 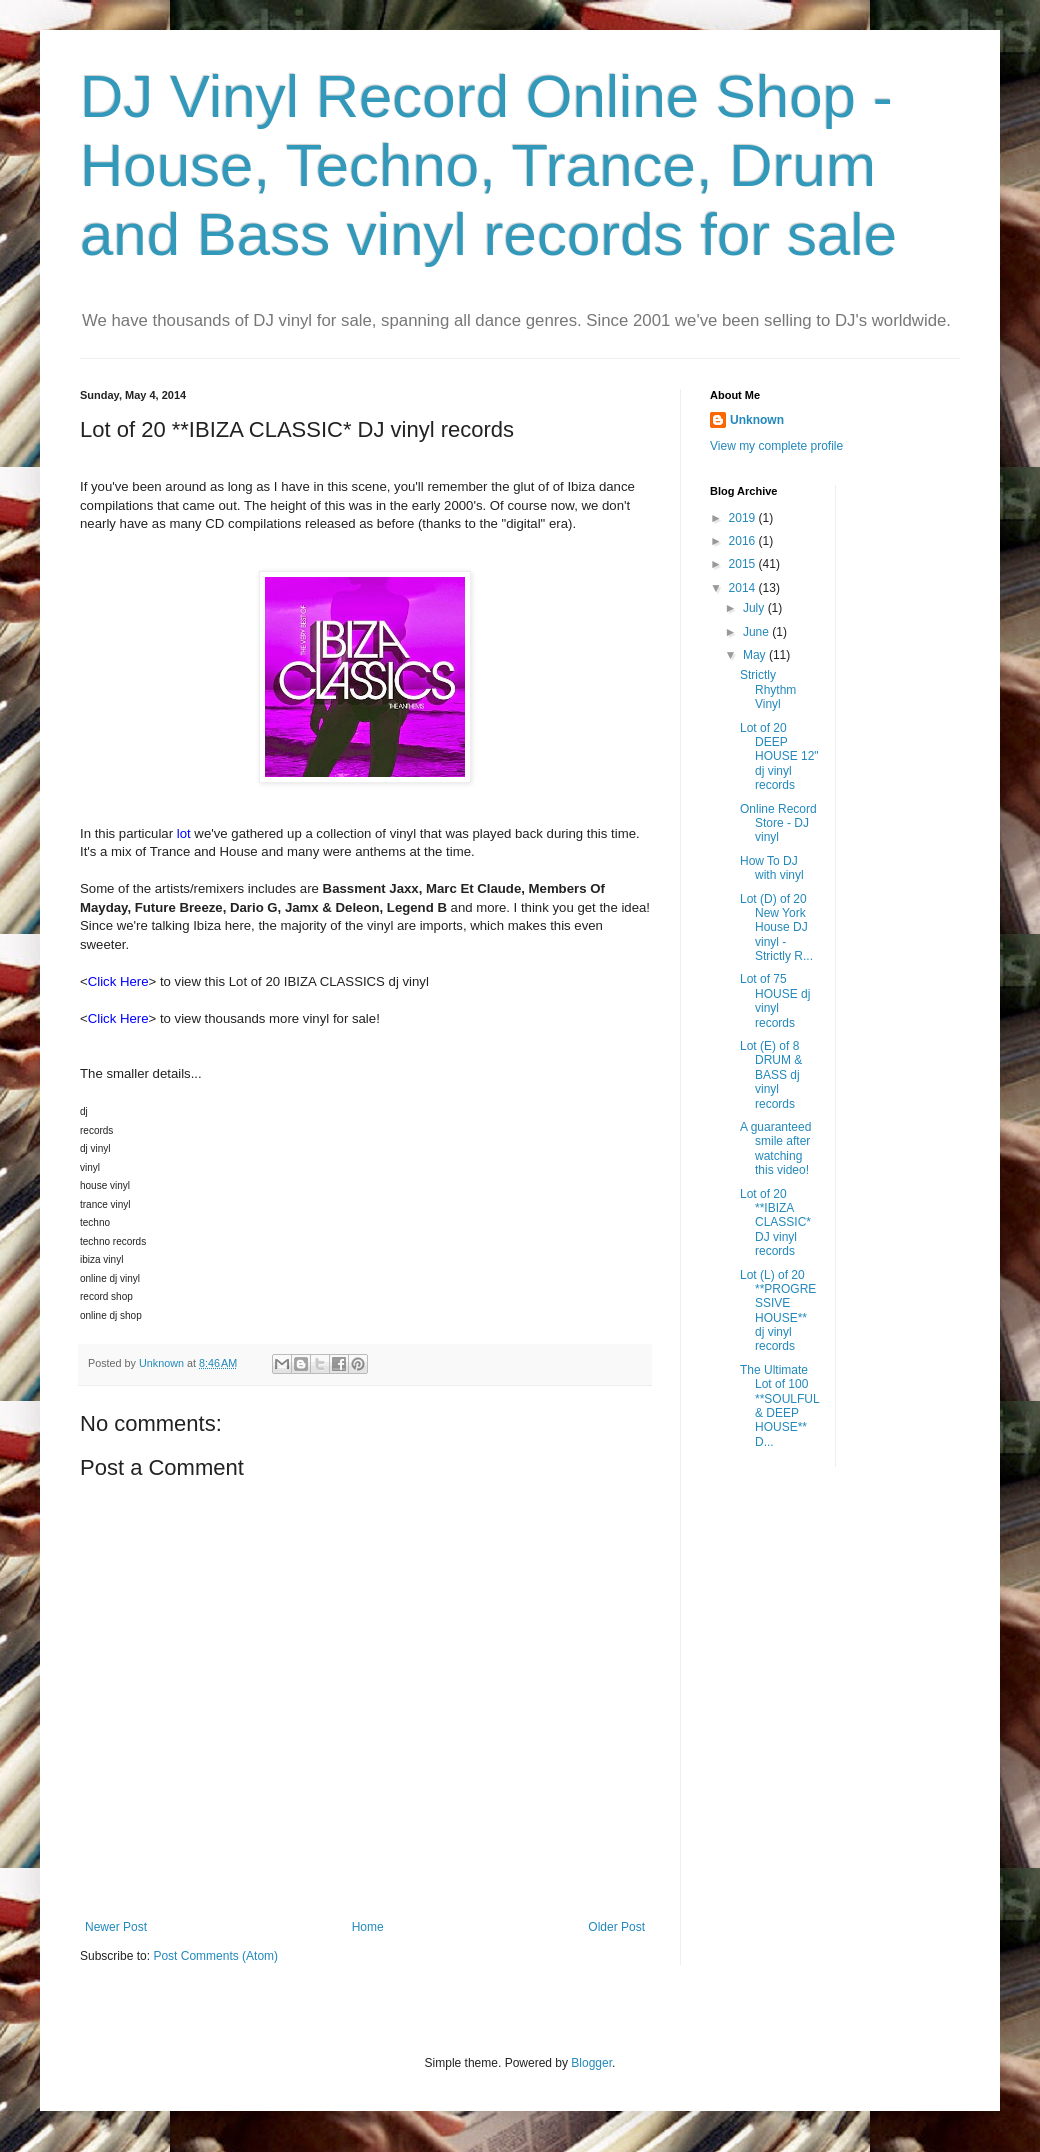 I want to click on The Ultimate Lot of 100 **SOULFUL & DEEP HOUSE** D..., so click(x=779, y=1406).